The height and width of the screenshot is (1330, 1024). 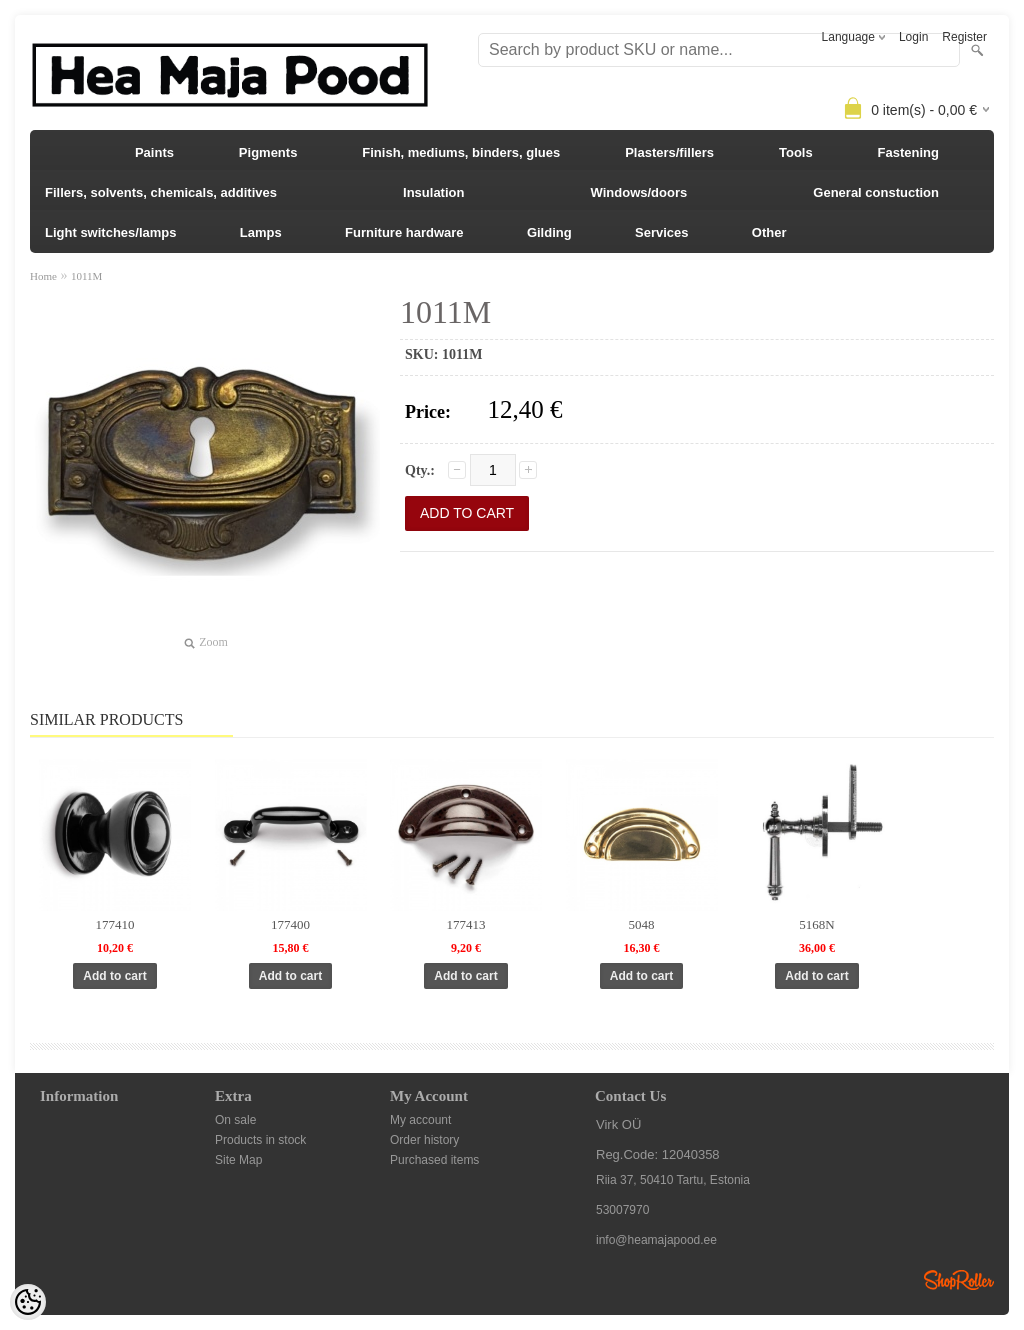 What do you see at coordinates (433, 192) in the screenshot?
I see `Insulation` at bounding box center [433, 192].